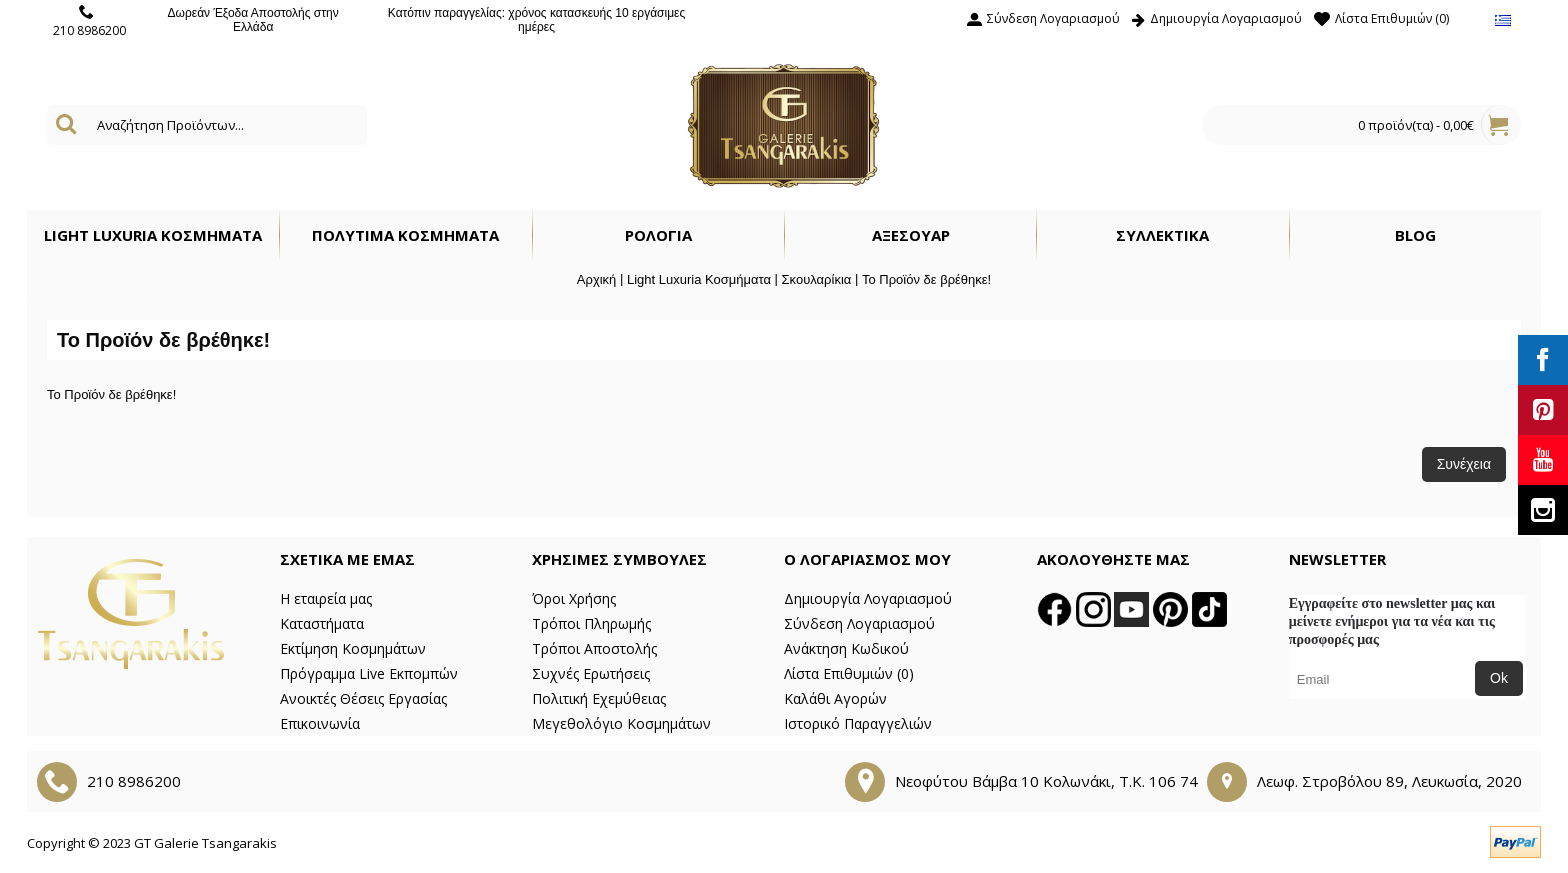 The width and height of the screenshot is (1568, 873). What do you see at coordinates (699, 279) in the screenshot?
I see `Light Luxuria Κοσμήματα` at bounding box center [699, 279].